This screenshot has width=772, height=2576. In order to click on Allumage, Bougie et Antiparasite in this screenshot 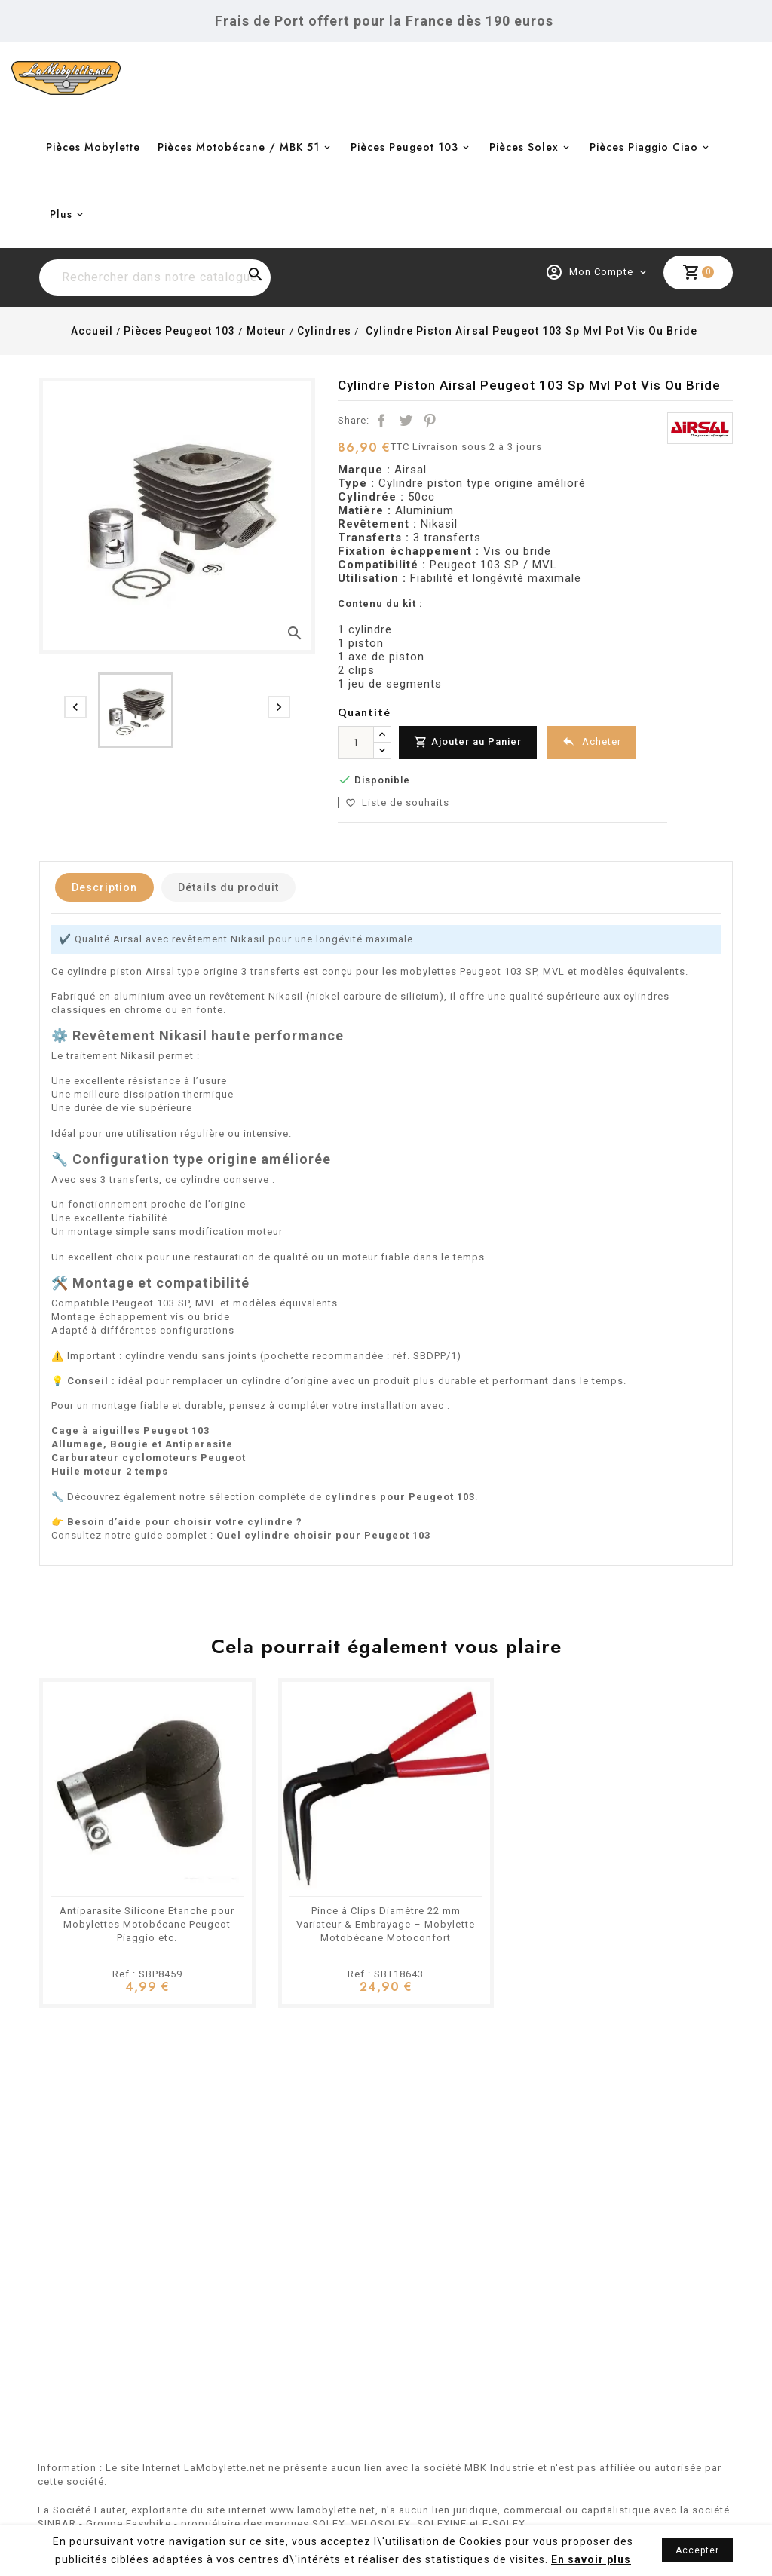, I will do `click(142, 1444)`.